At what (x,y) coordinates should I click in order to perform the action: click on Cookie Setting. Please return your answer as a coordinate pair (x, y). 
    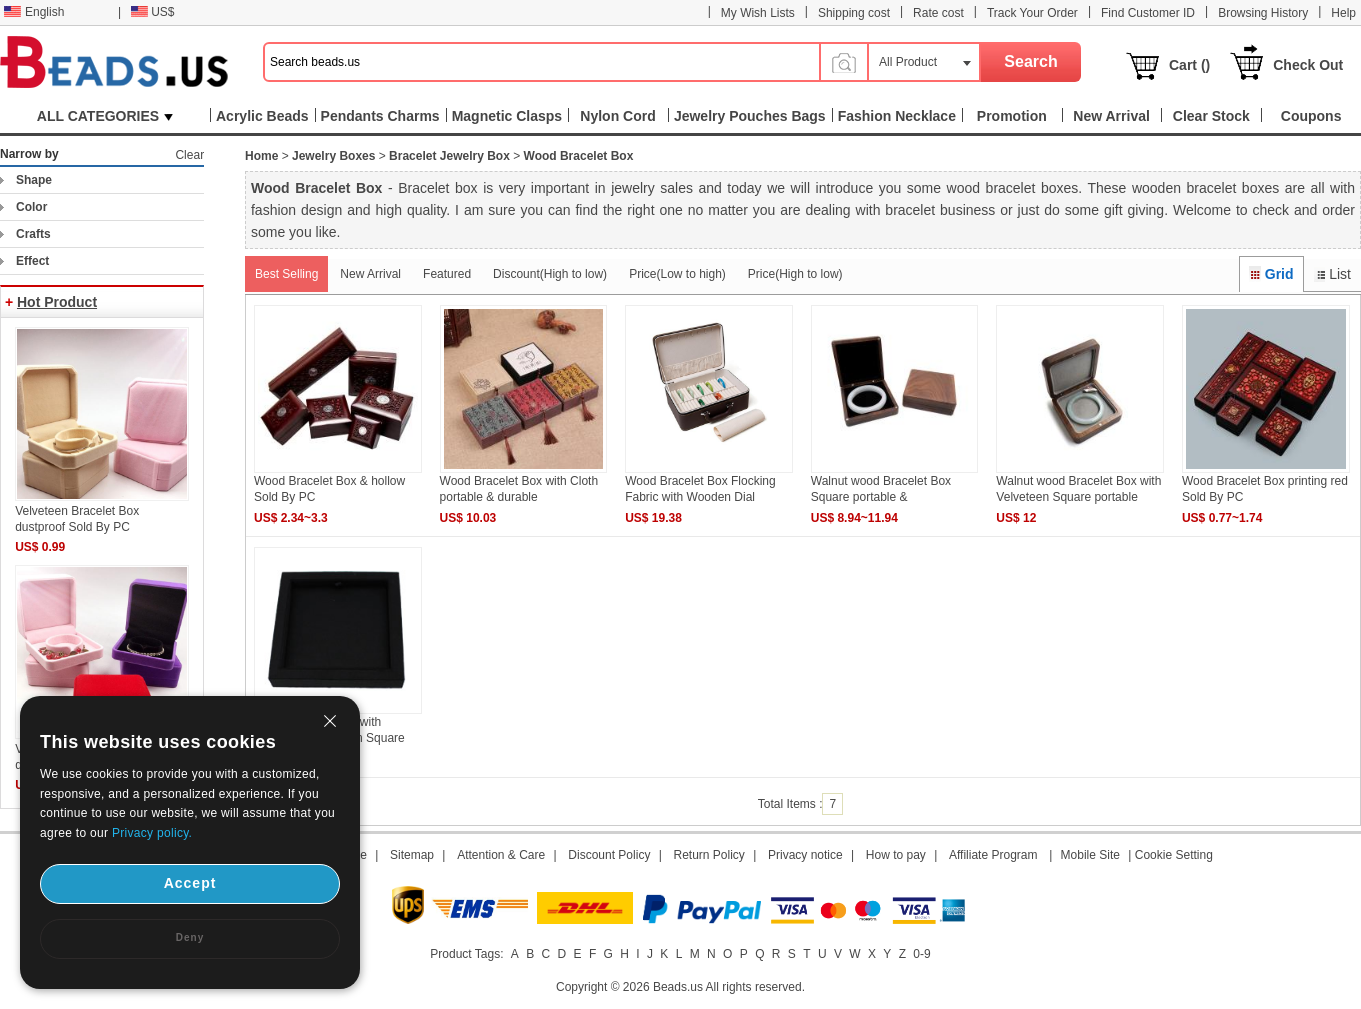
    Looking at the image, I should click on (1174, 855).